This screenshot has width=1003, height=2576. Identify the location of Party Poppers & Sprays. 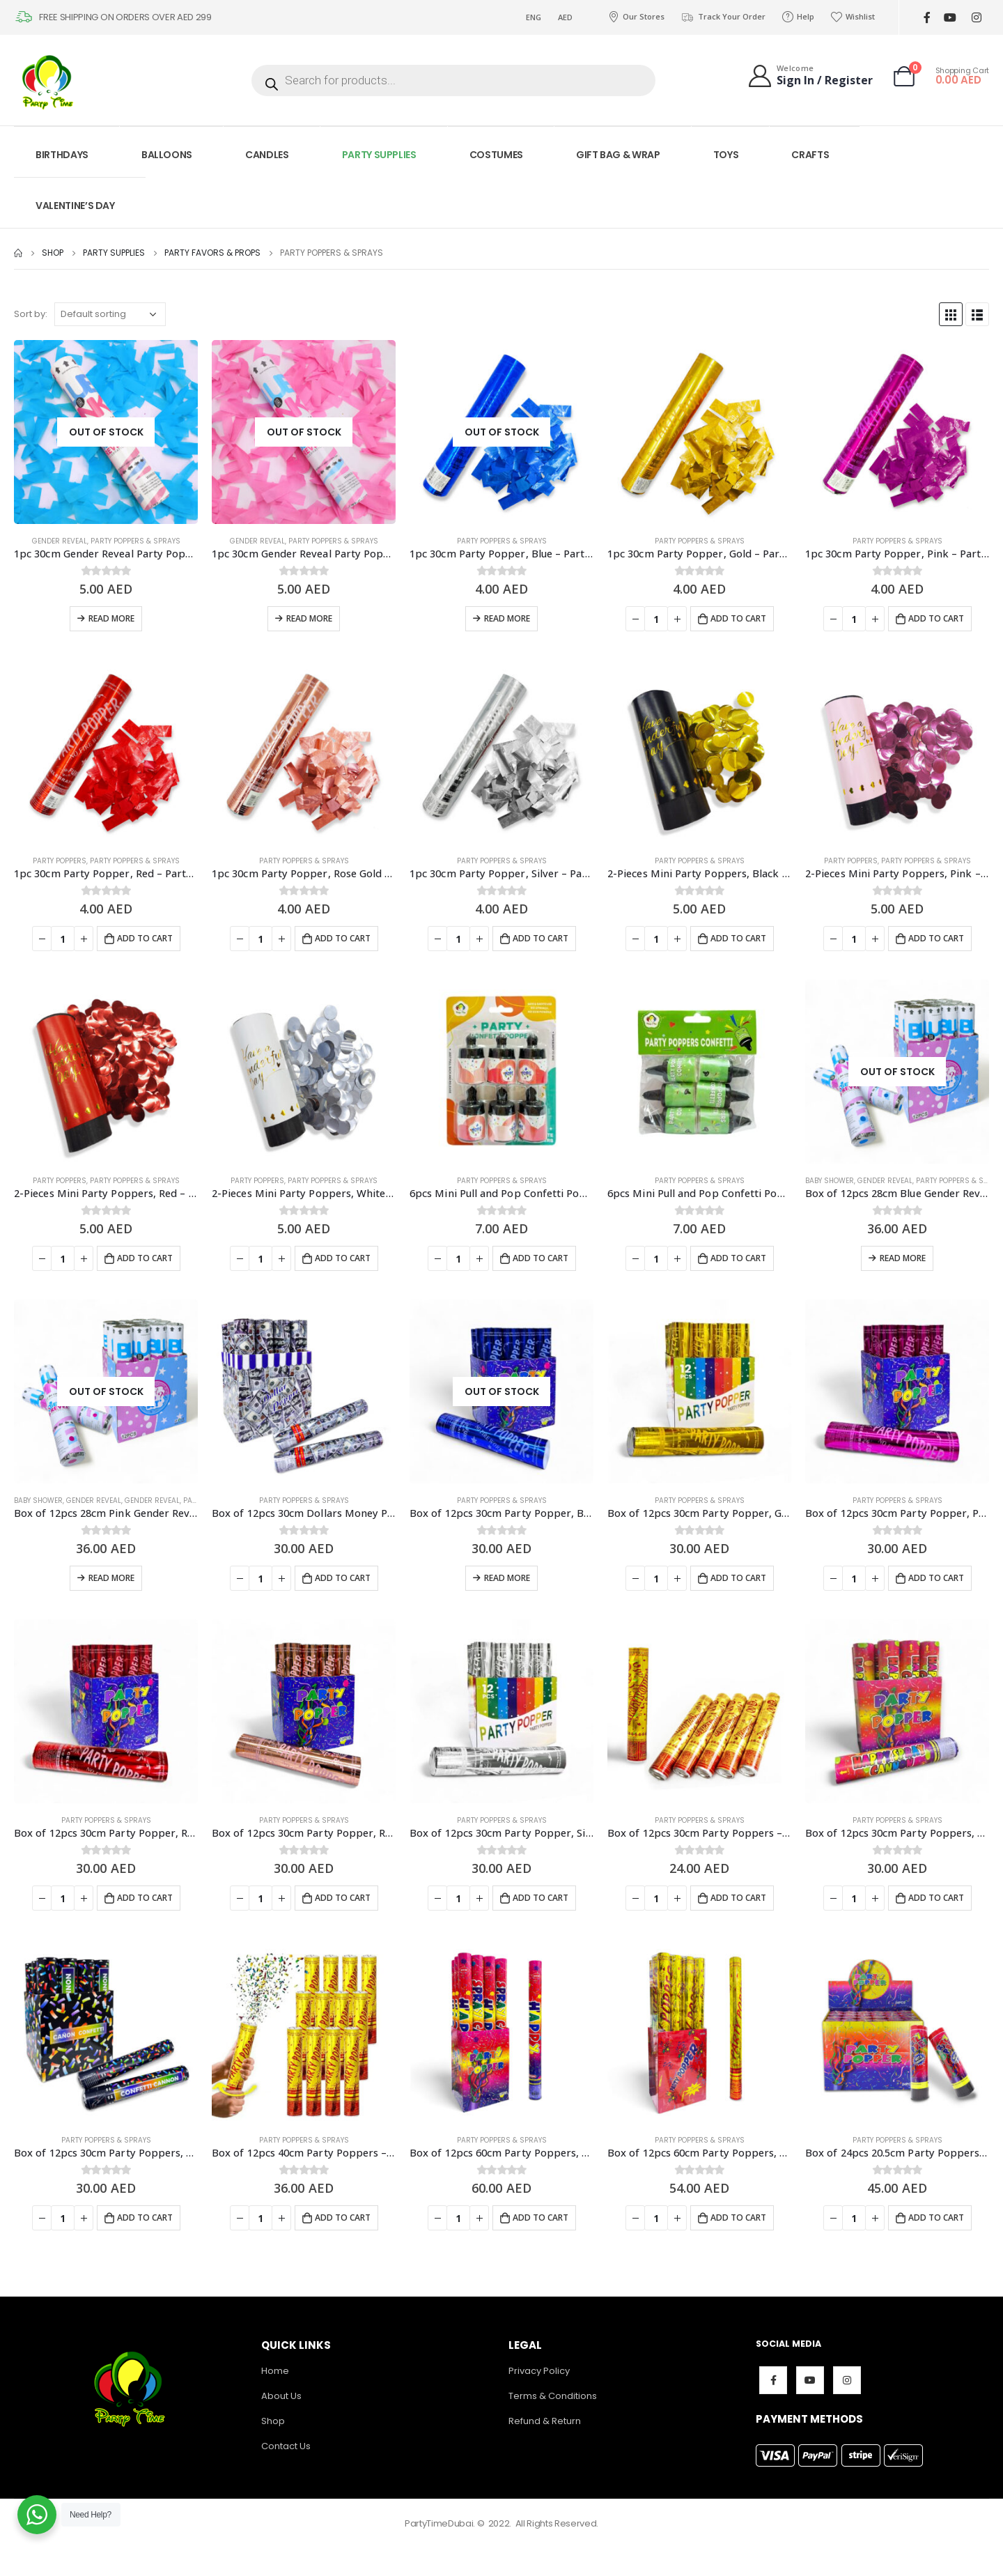
(135, 541).